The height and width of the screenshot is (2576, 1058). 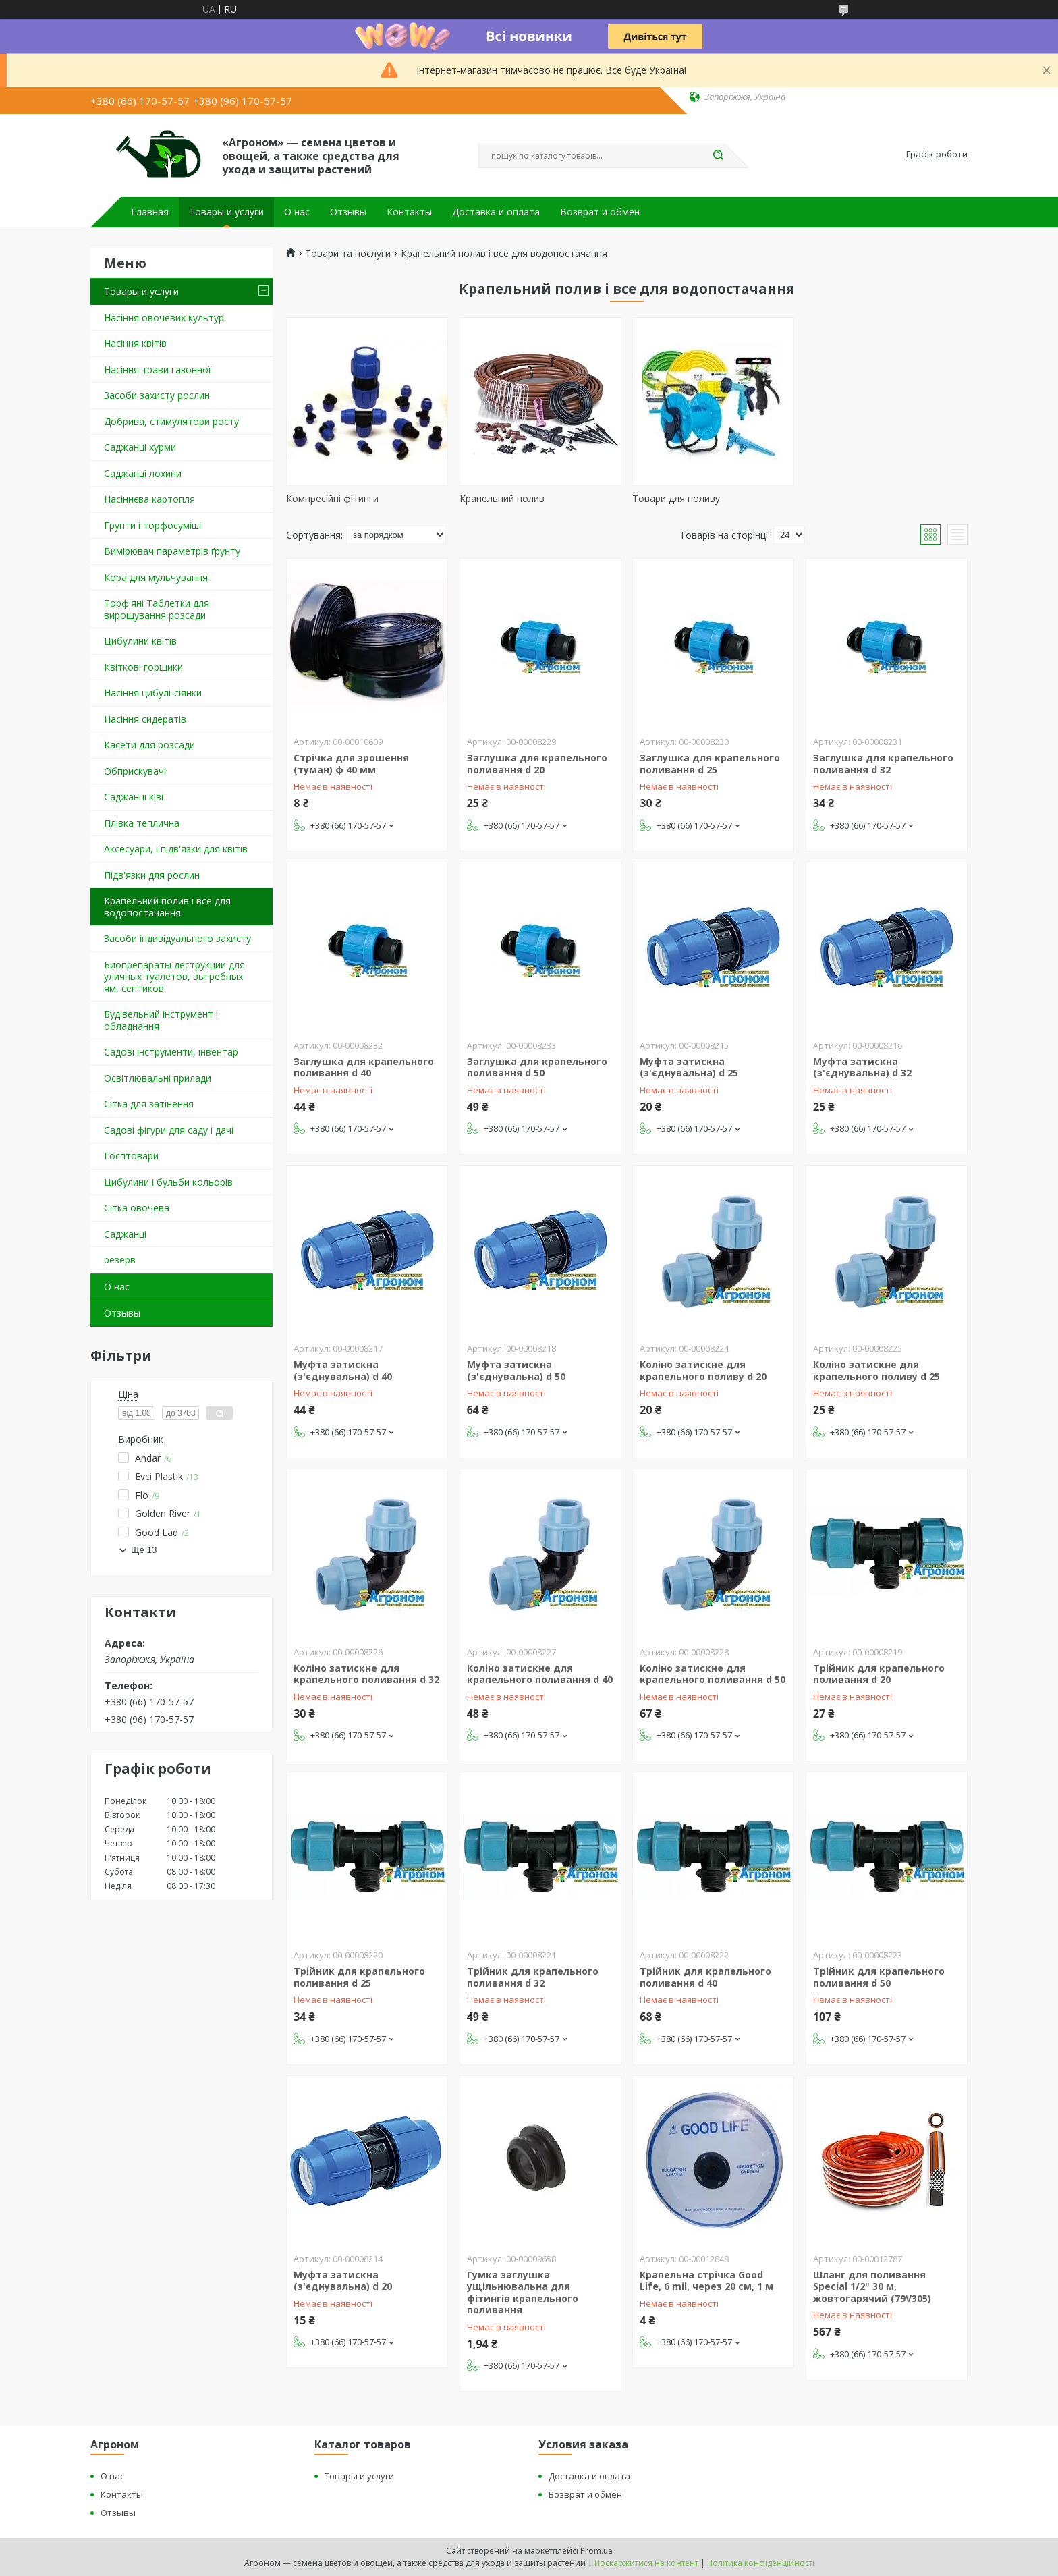 I want to click on Сітка овочева, so click(x=136, y=1207).